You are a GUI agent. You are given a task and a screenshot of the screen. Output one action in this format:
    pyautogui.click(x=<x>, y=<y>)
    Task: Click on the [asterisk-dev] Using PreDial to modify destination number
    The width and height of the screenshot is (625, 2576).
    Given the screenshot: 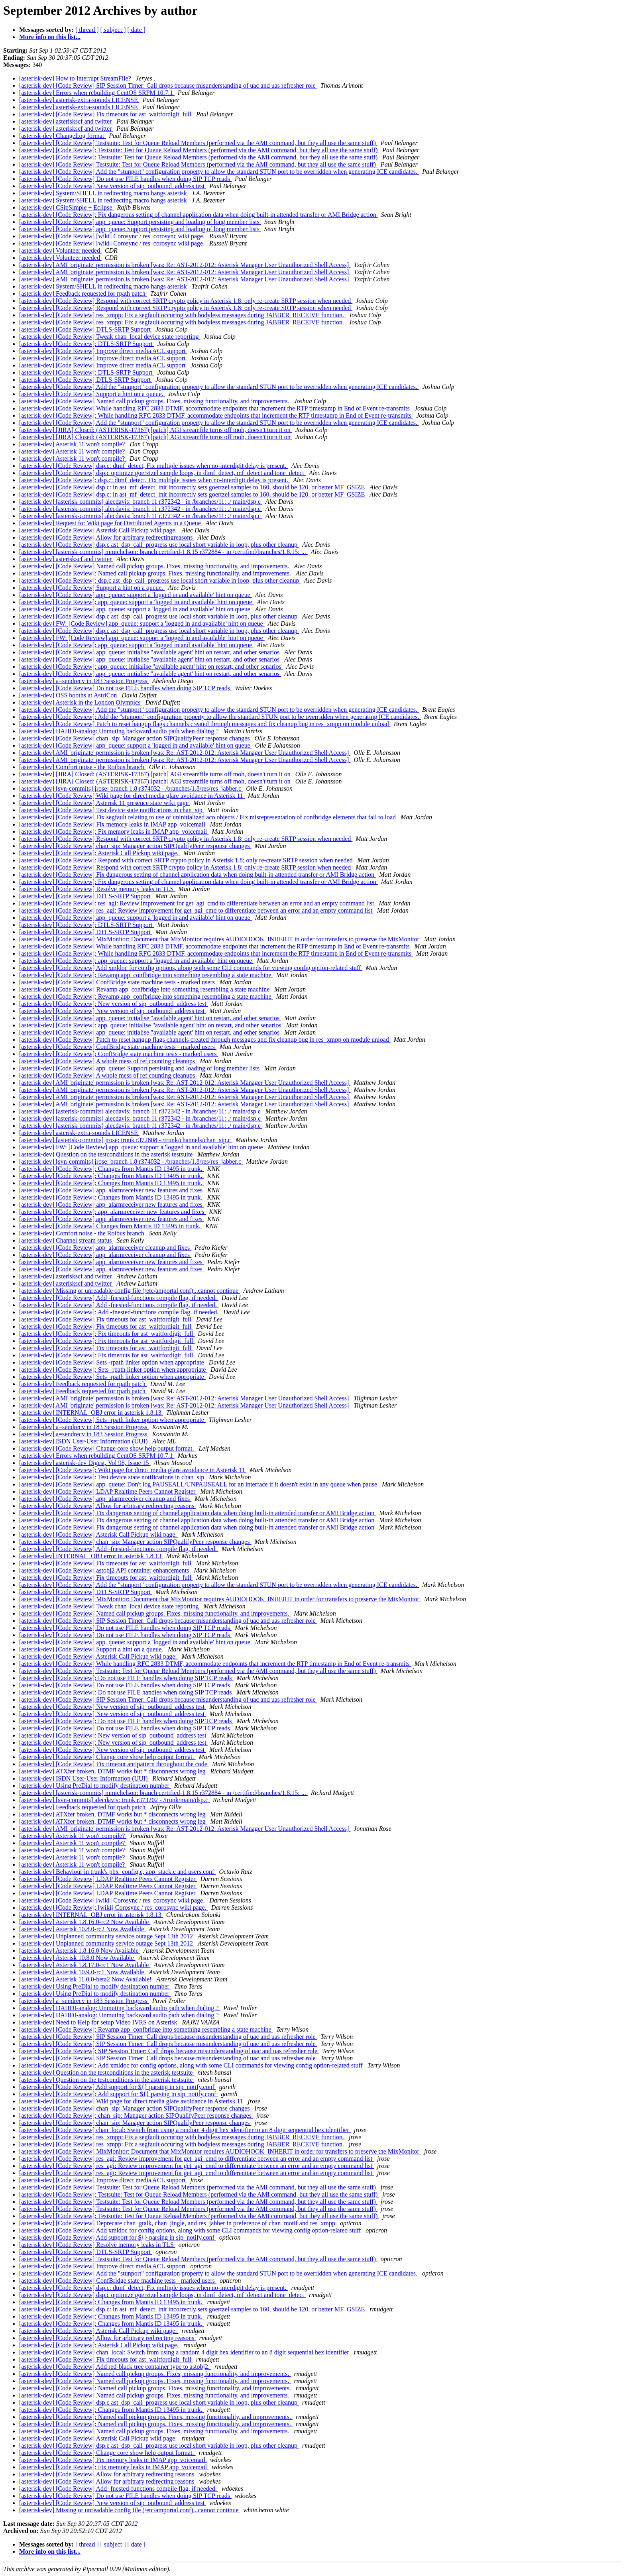 What is the action you would take?
    pyautogui.click(x=95, y=1785)
    